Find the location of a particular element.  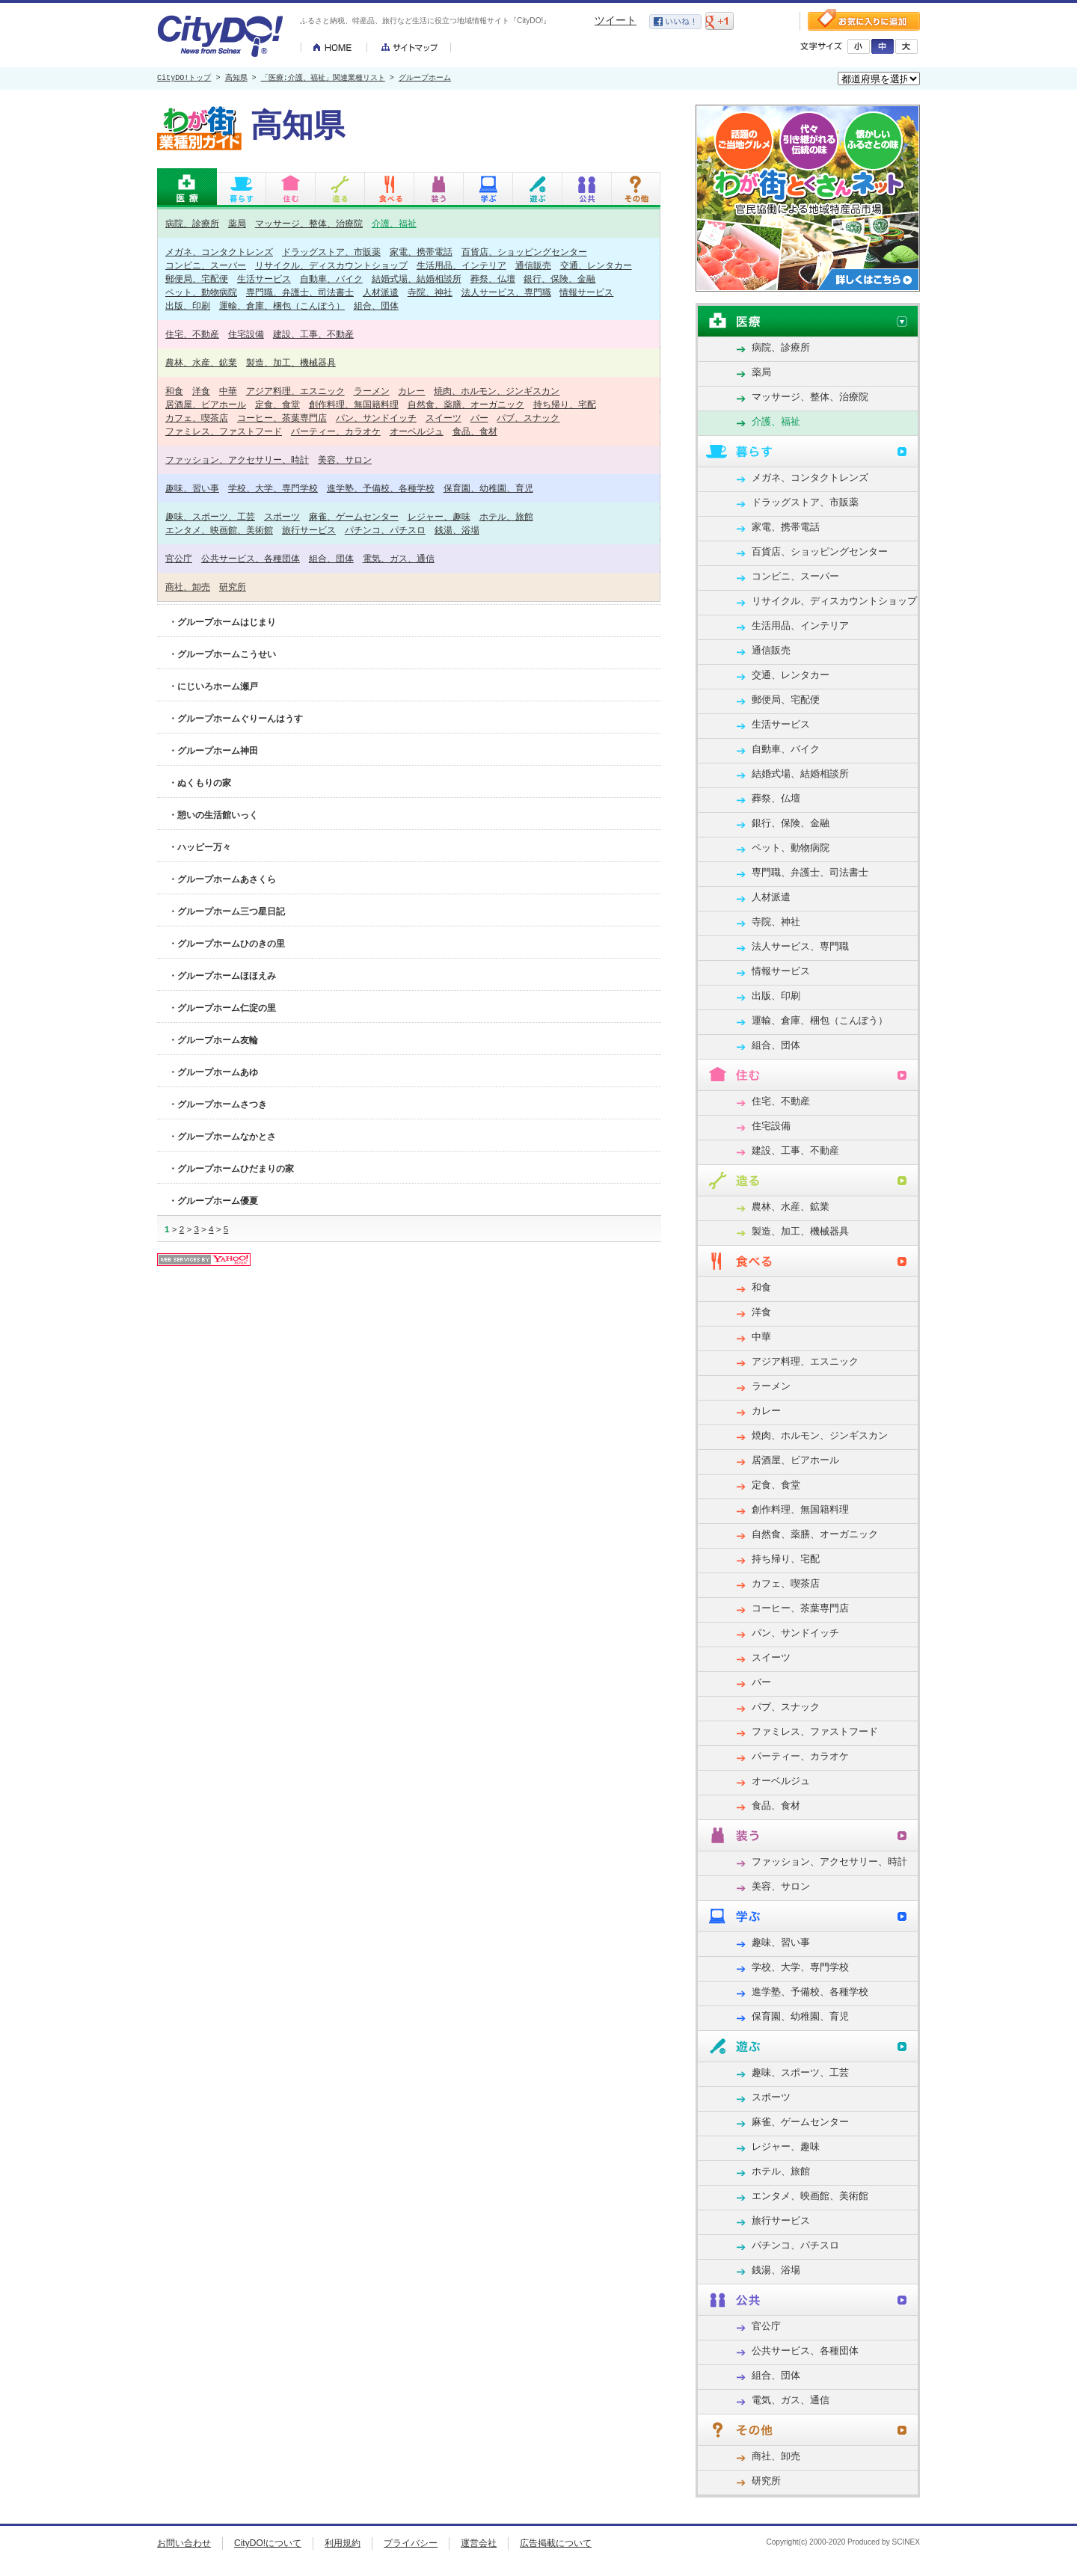

パーティー、カラオケ is located at coordinates (336, 431).